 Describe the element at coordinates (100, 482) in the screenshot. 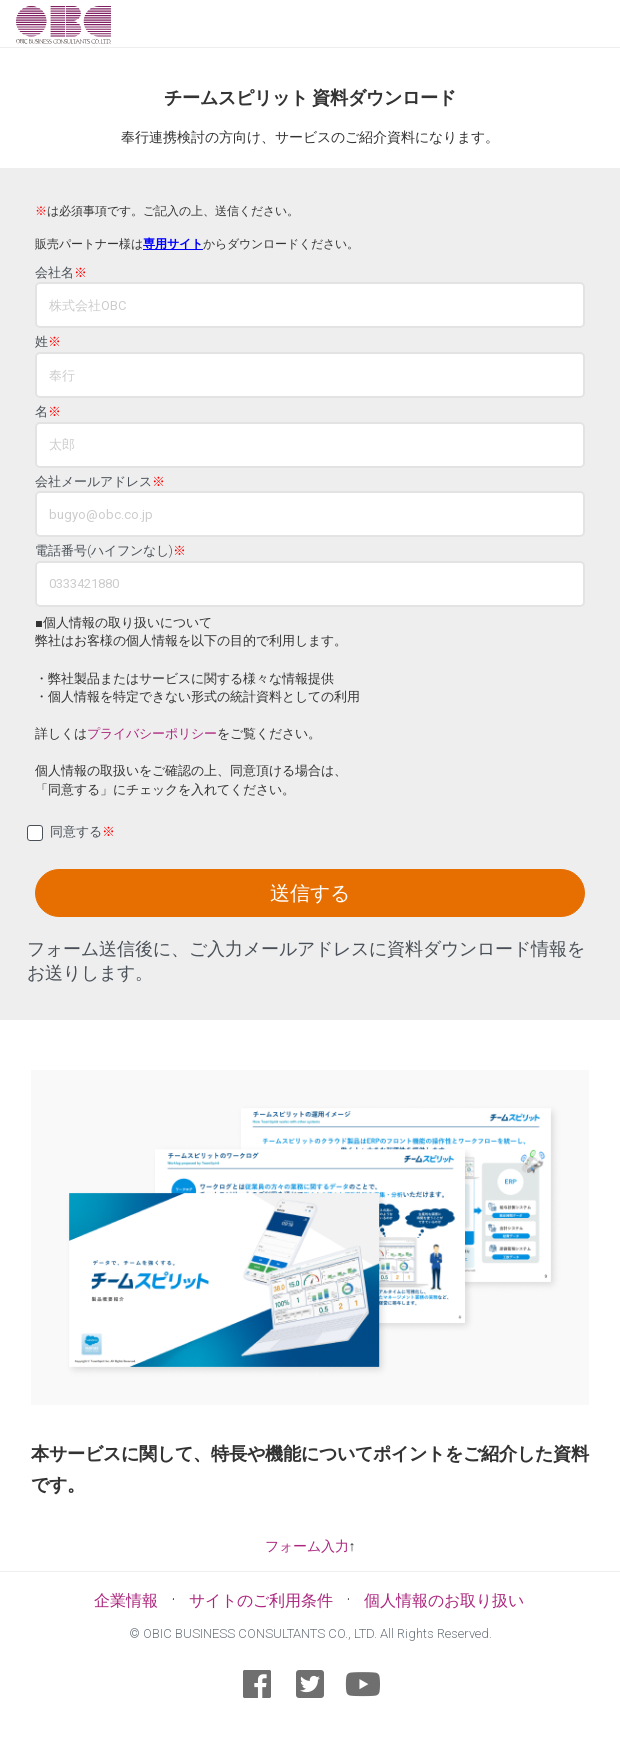

I see `会社メールアドレス` at that location.